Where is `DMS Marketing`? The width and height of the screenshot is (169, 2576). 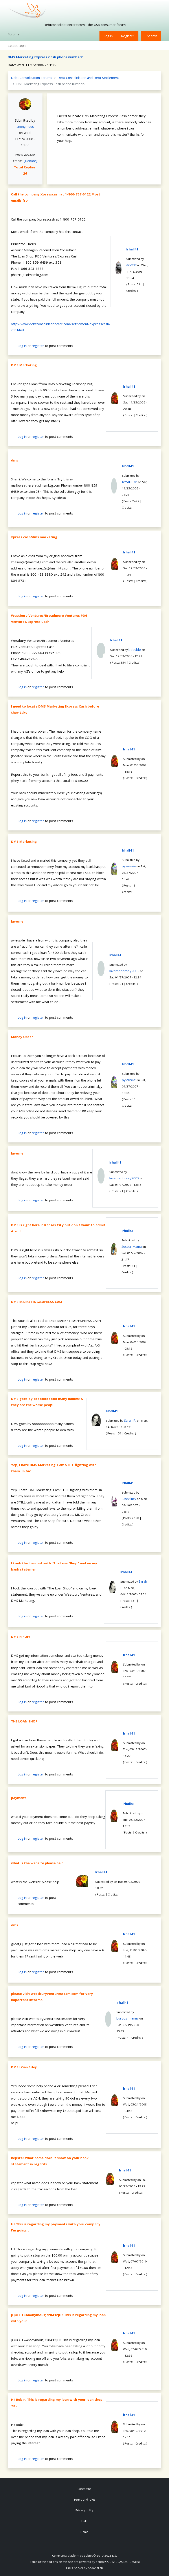
DMS Marketing is located at coordinates (24, 365).